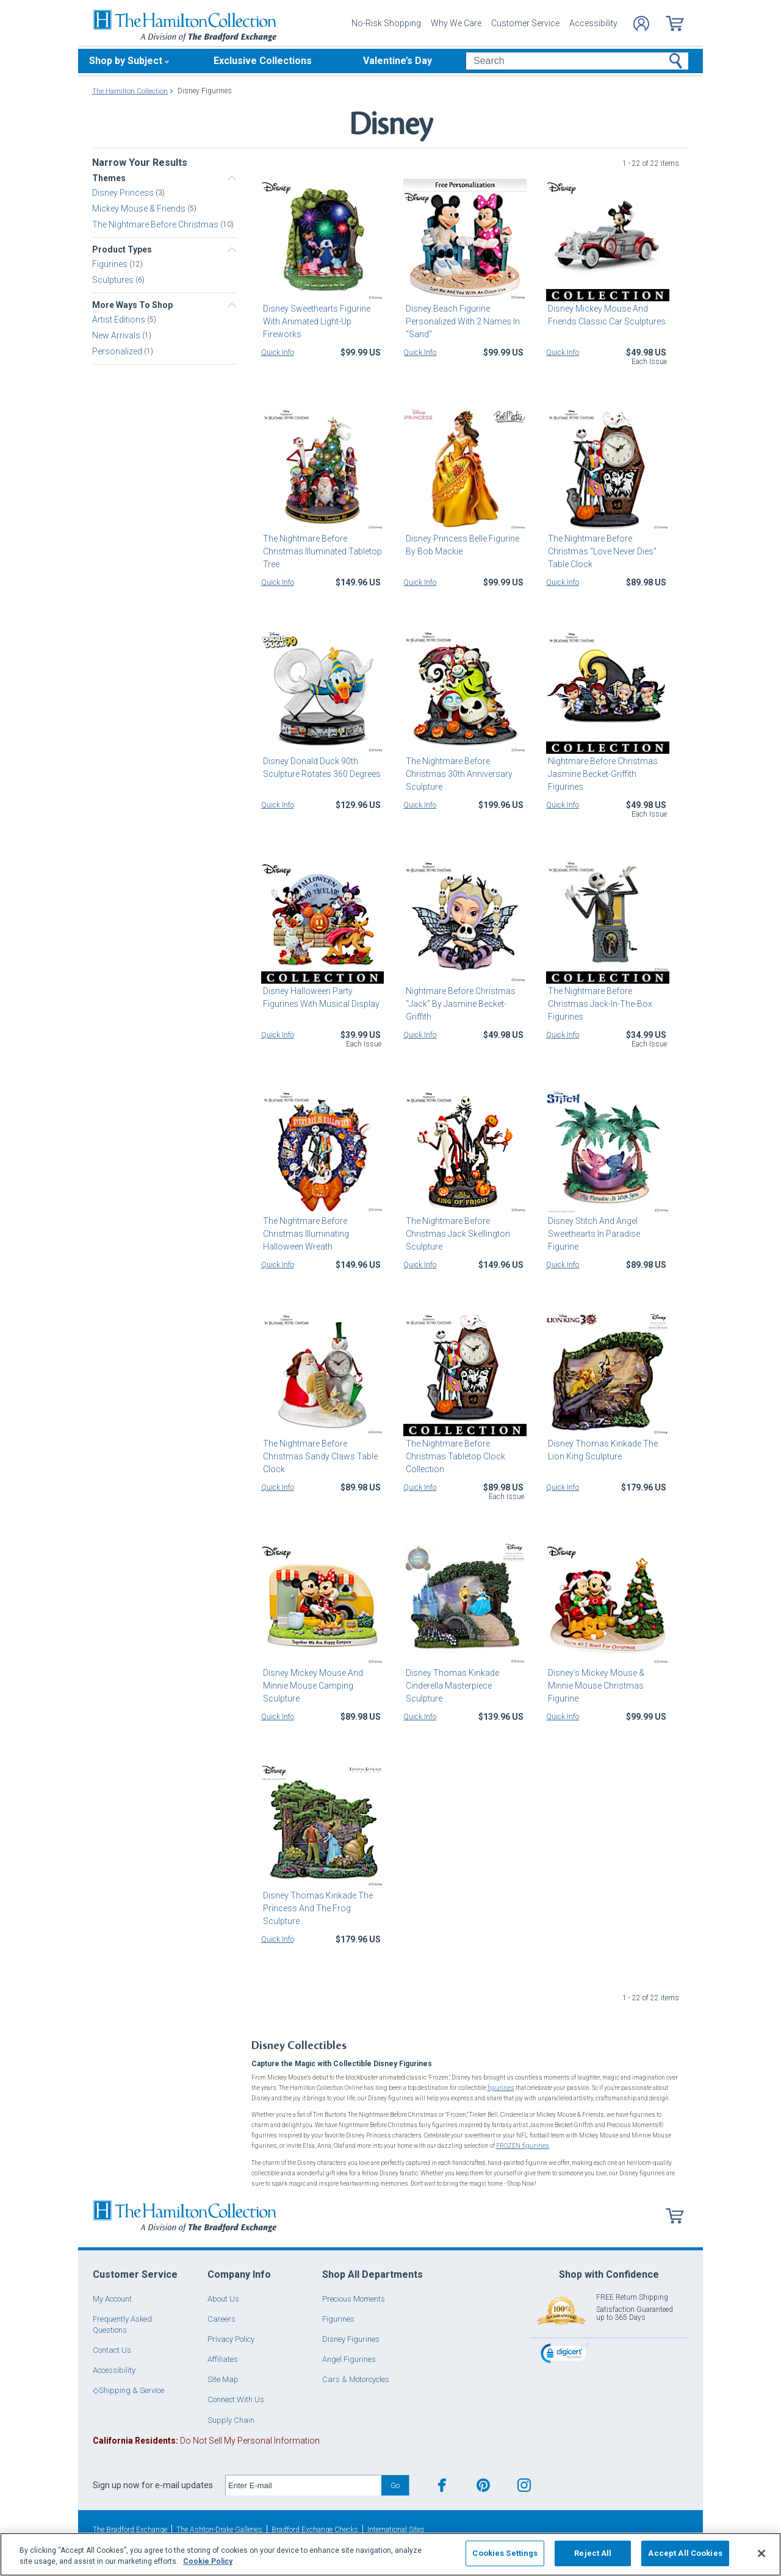 The width and height of the screenshot is (781, 2576). I want to click on Disney Princess Belle Figurine By Bob Mackie, so click(460, 545).